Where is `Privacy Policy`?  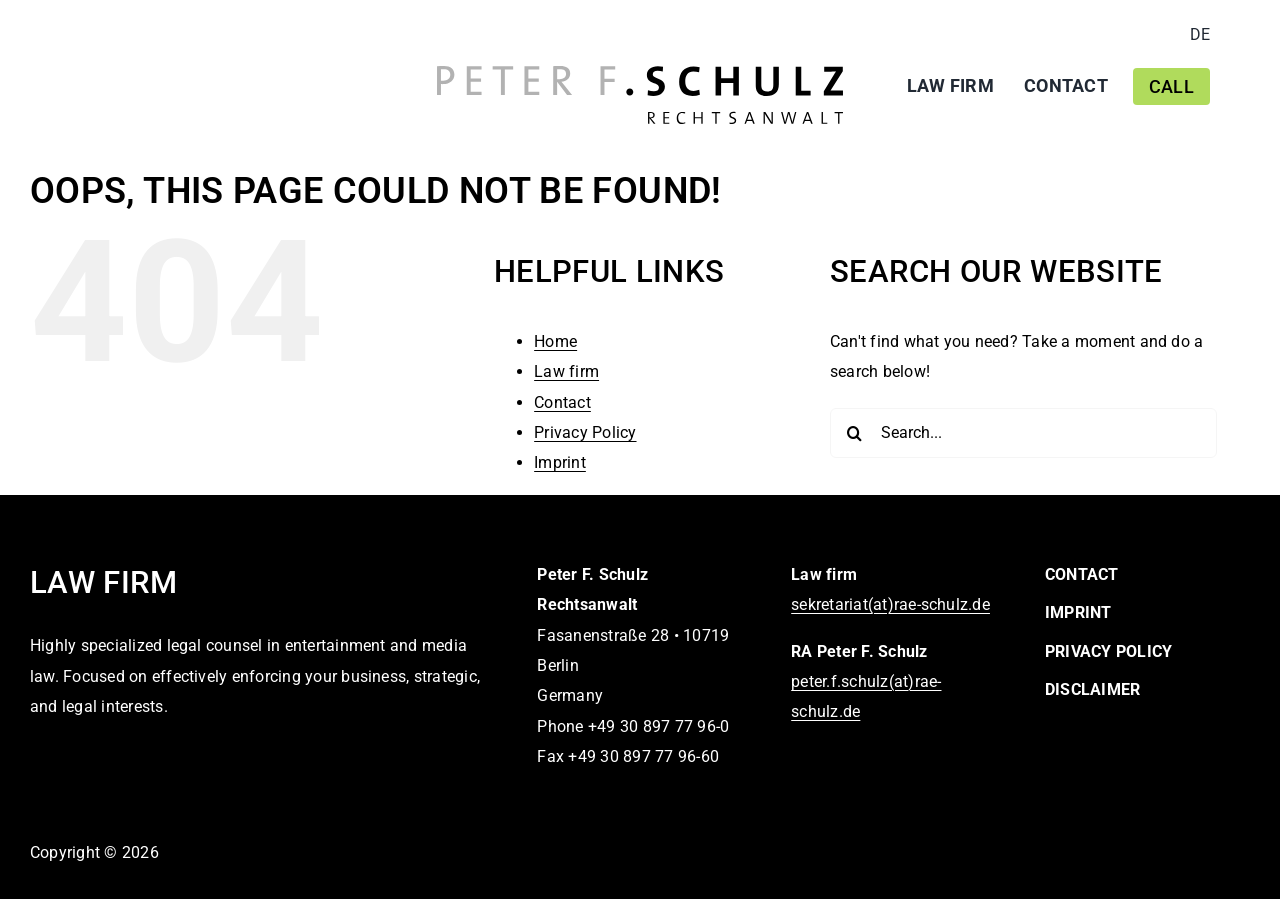 Privacy Policy is located at coordinates (585, 432).